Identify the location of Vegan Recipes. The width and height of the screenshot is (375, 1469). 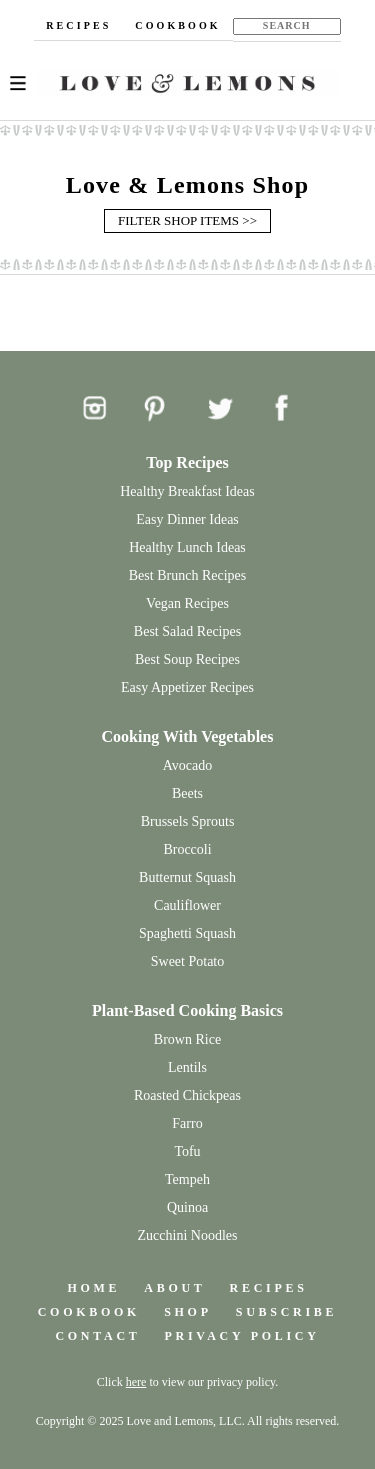
(187, 603).